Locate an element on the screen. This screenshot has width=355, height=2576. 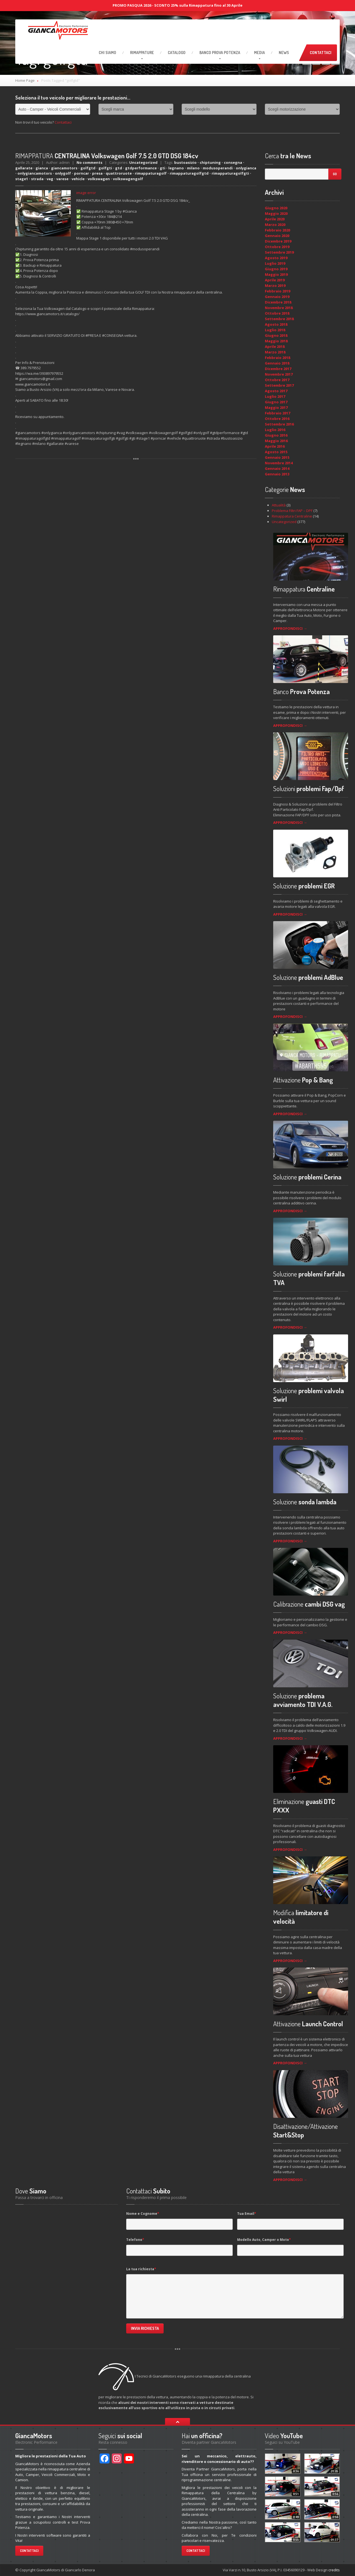
gti is located at coordinates (162, 167).